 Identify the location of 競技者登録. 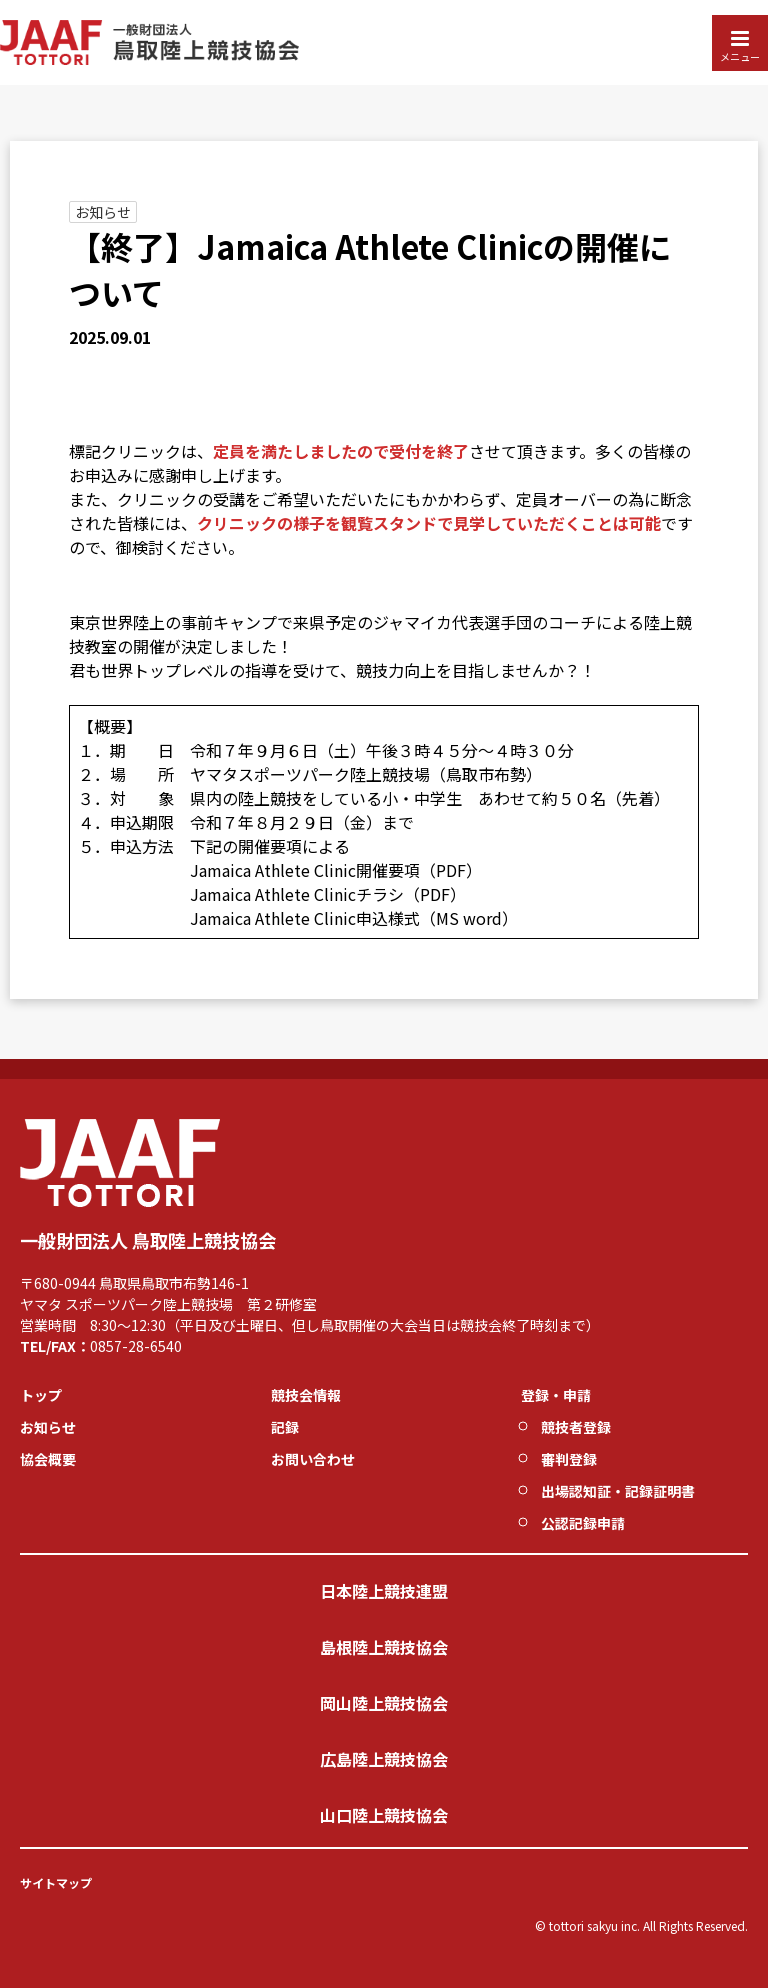
(576, 1427).